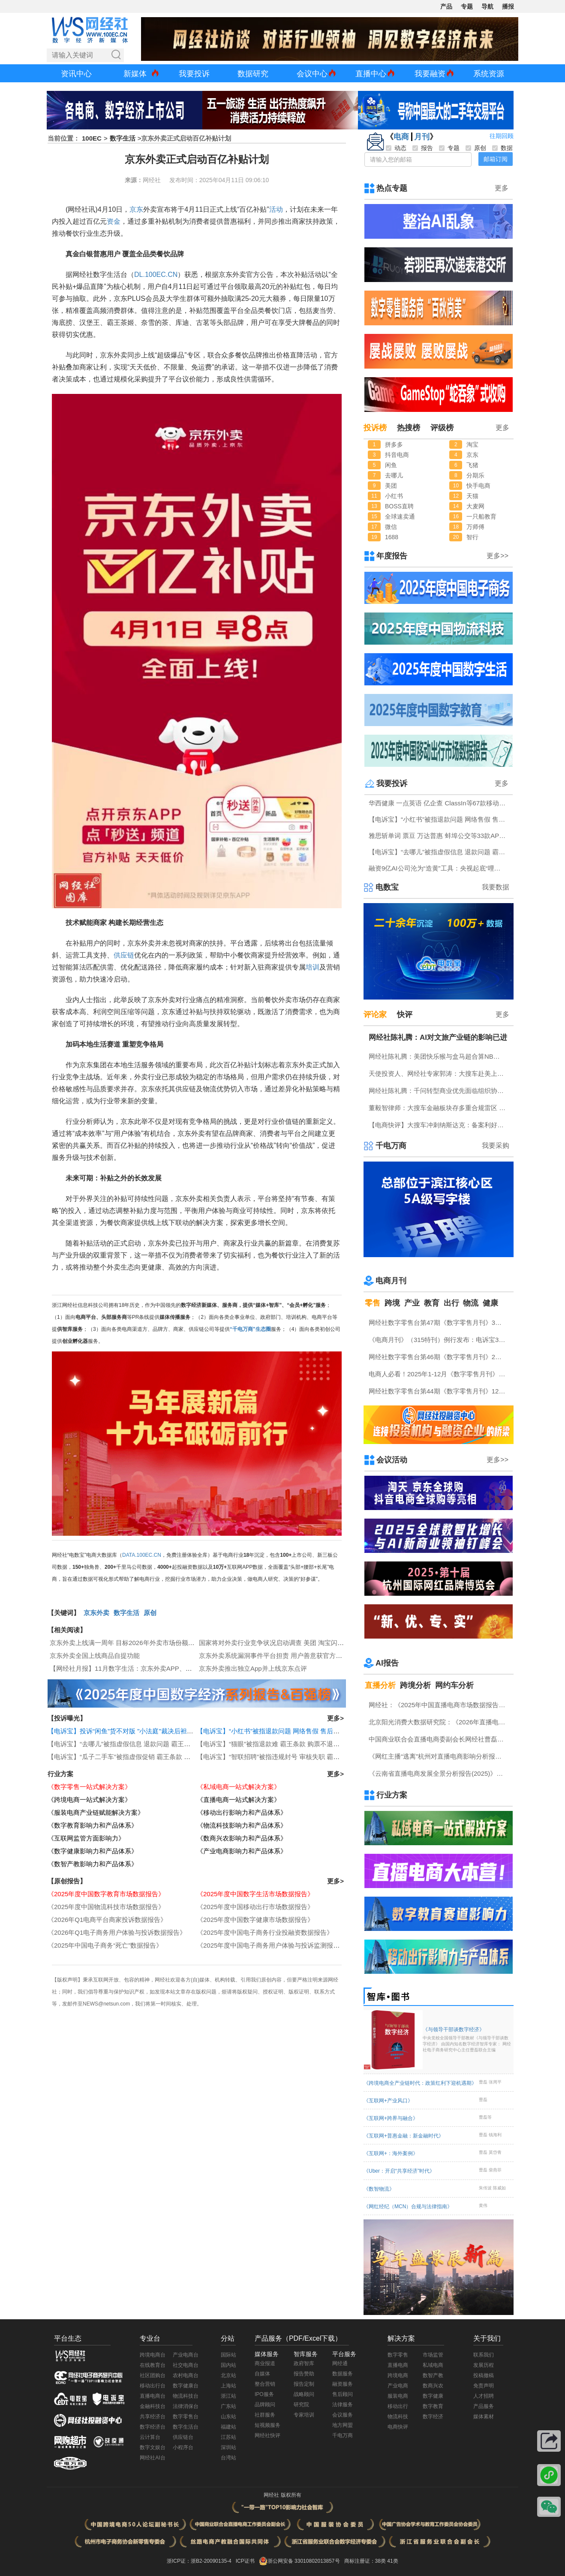 The width and height of the screenshot is (565, 2576). Describe the element at coordinates (439, 803) in the screenshot. I see `华西健康 一点英语 亿企查 ClassIn等67款移动应用存在侵害用户权益行为被通报` at that location.